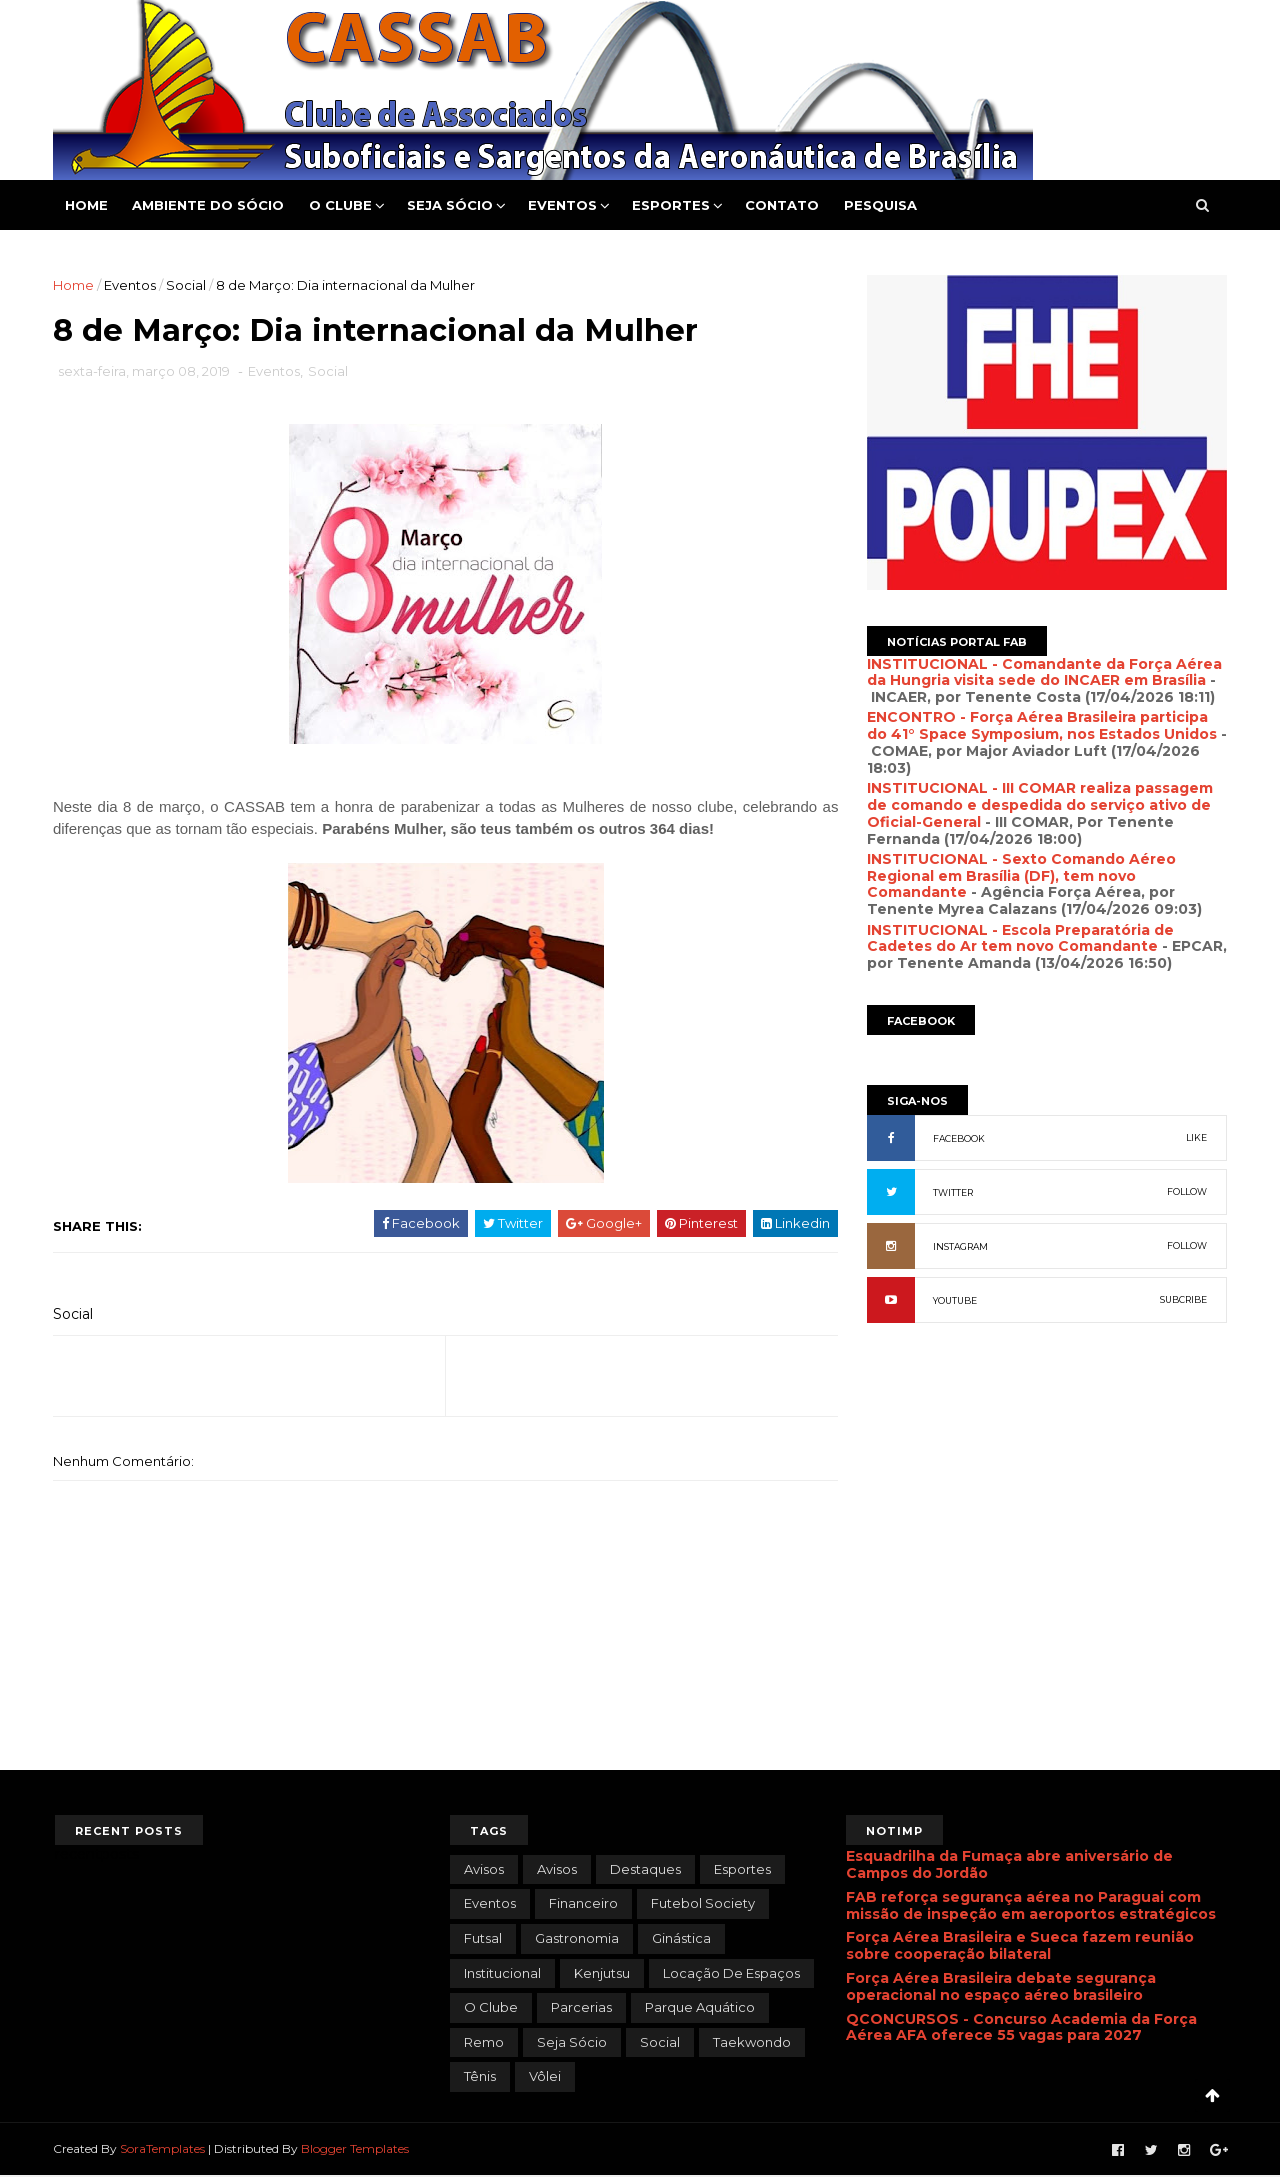 The height and width of the screenshot is (2177, 1280). Describe the element at coordinates (1185, 1191) in the screenshot. I see `FOLLOW` at that location.